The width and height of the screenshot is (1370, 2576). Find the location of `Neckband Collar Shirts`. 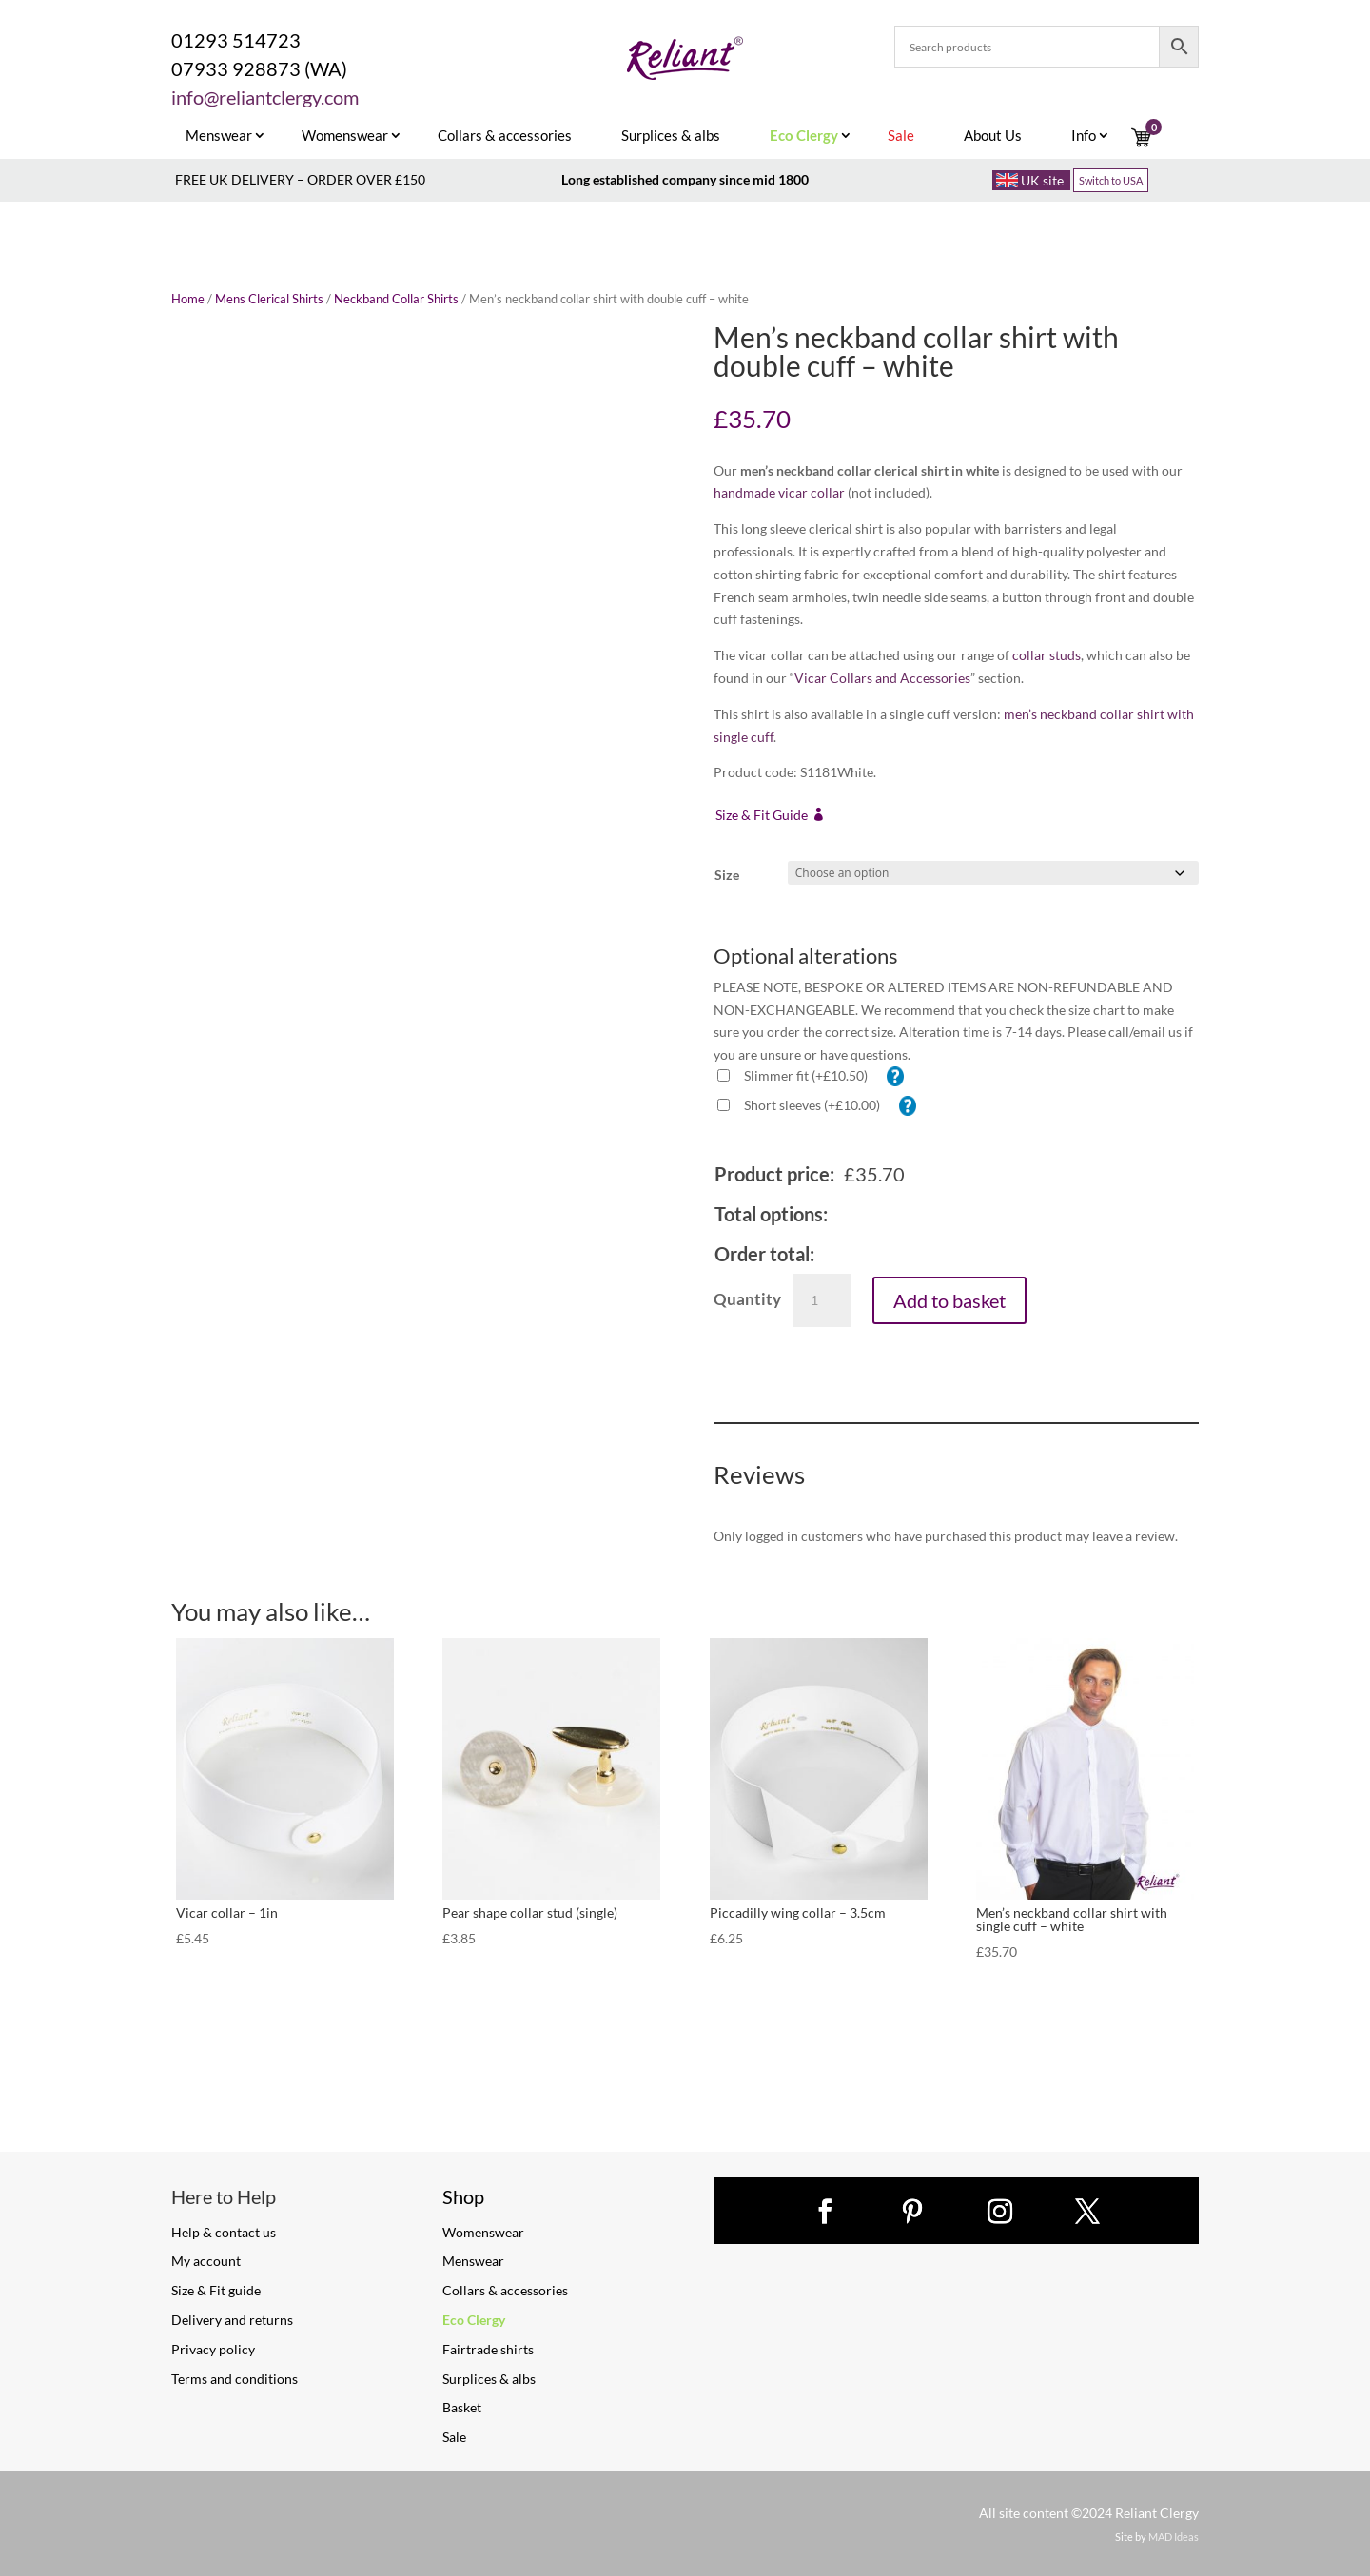

Neckband Collar Shirts is located at coordinates (396, 298).